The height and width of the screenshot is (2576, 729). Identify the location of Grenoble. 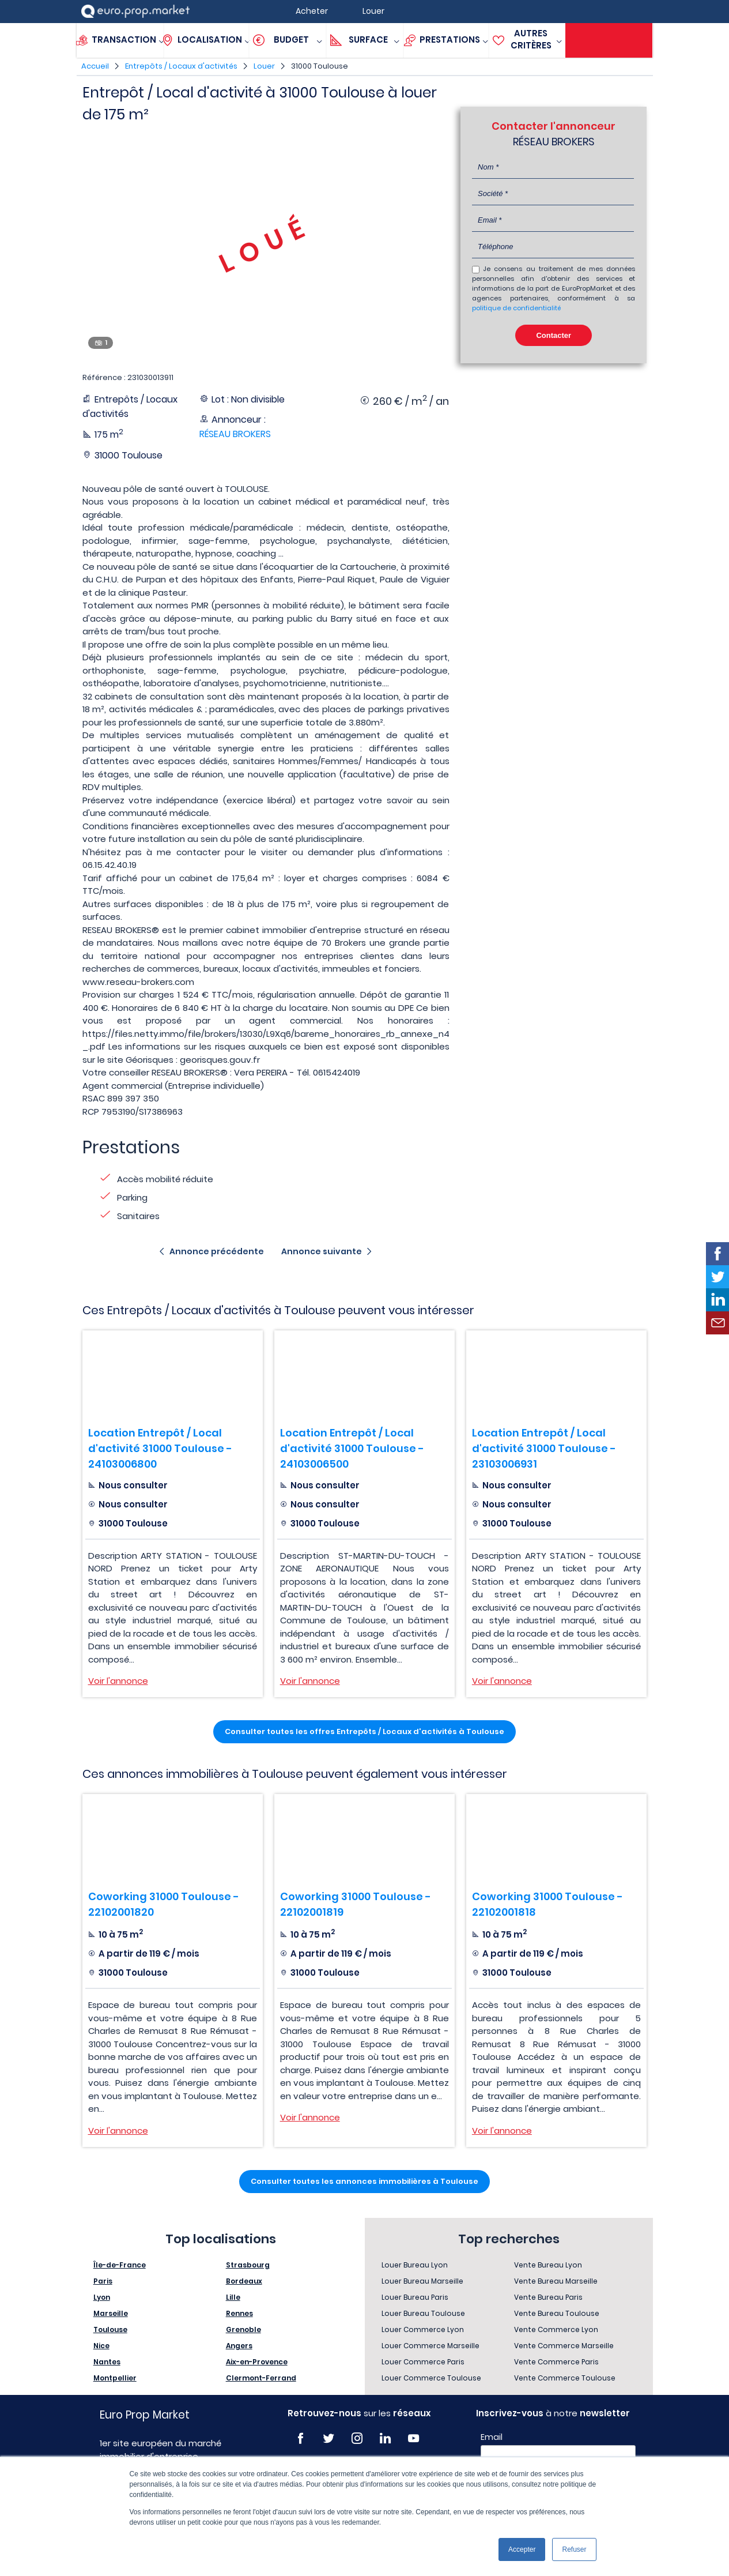
(243, 2329).